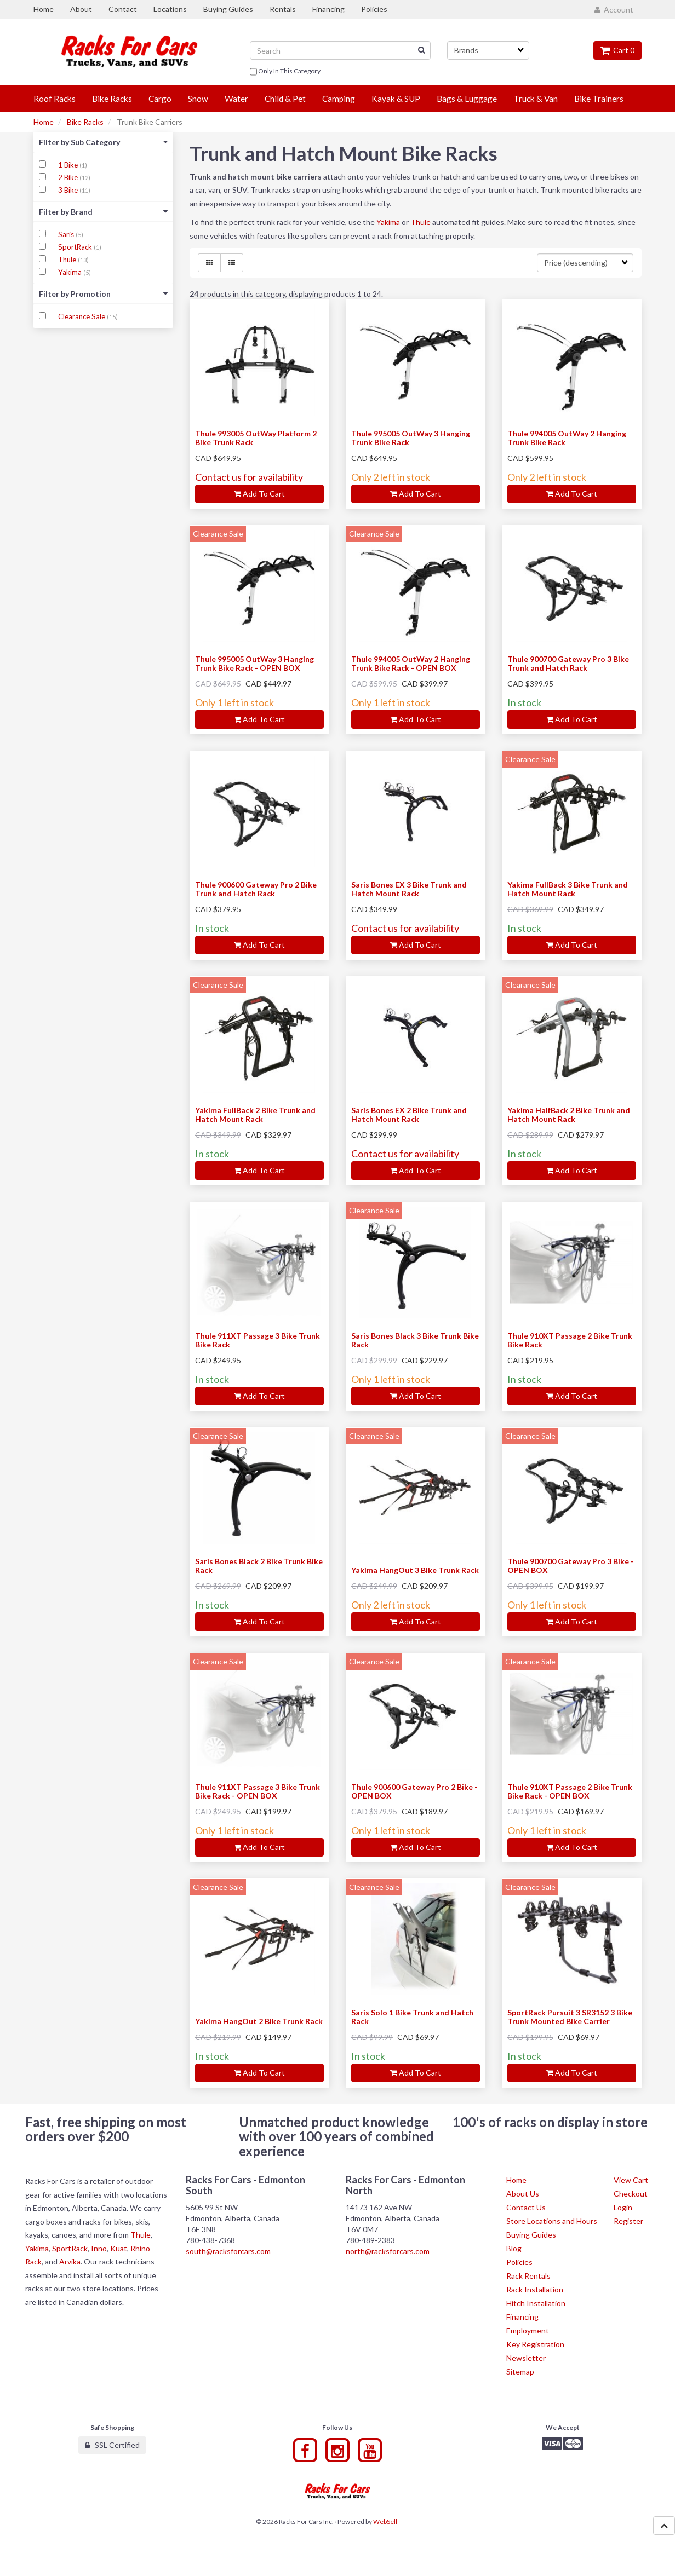 This screenshot has width=675, height=2576. What do you see at coordinates (68, 259) in the screenshot?
I see `Thule` at bounding box center [68, 259].